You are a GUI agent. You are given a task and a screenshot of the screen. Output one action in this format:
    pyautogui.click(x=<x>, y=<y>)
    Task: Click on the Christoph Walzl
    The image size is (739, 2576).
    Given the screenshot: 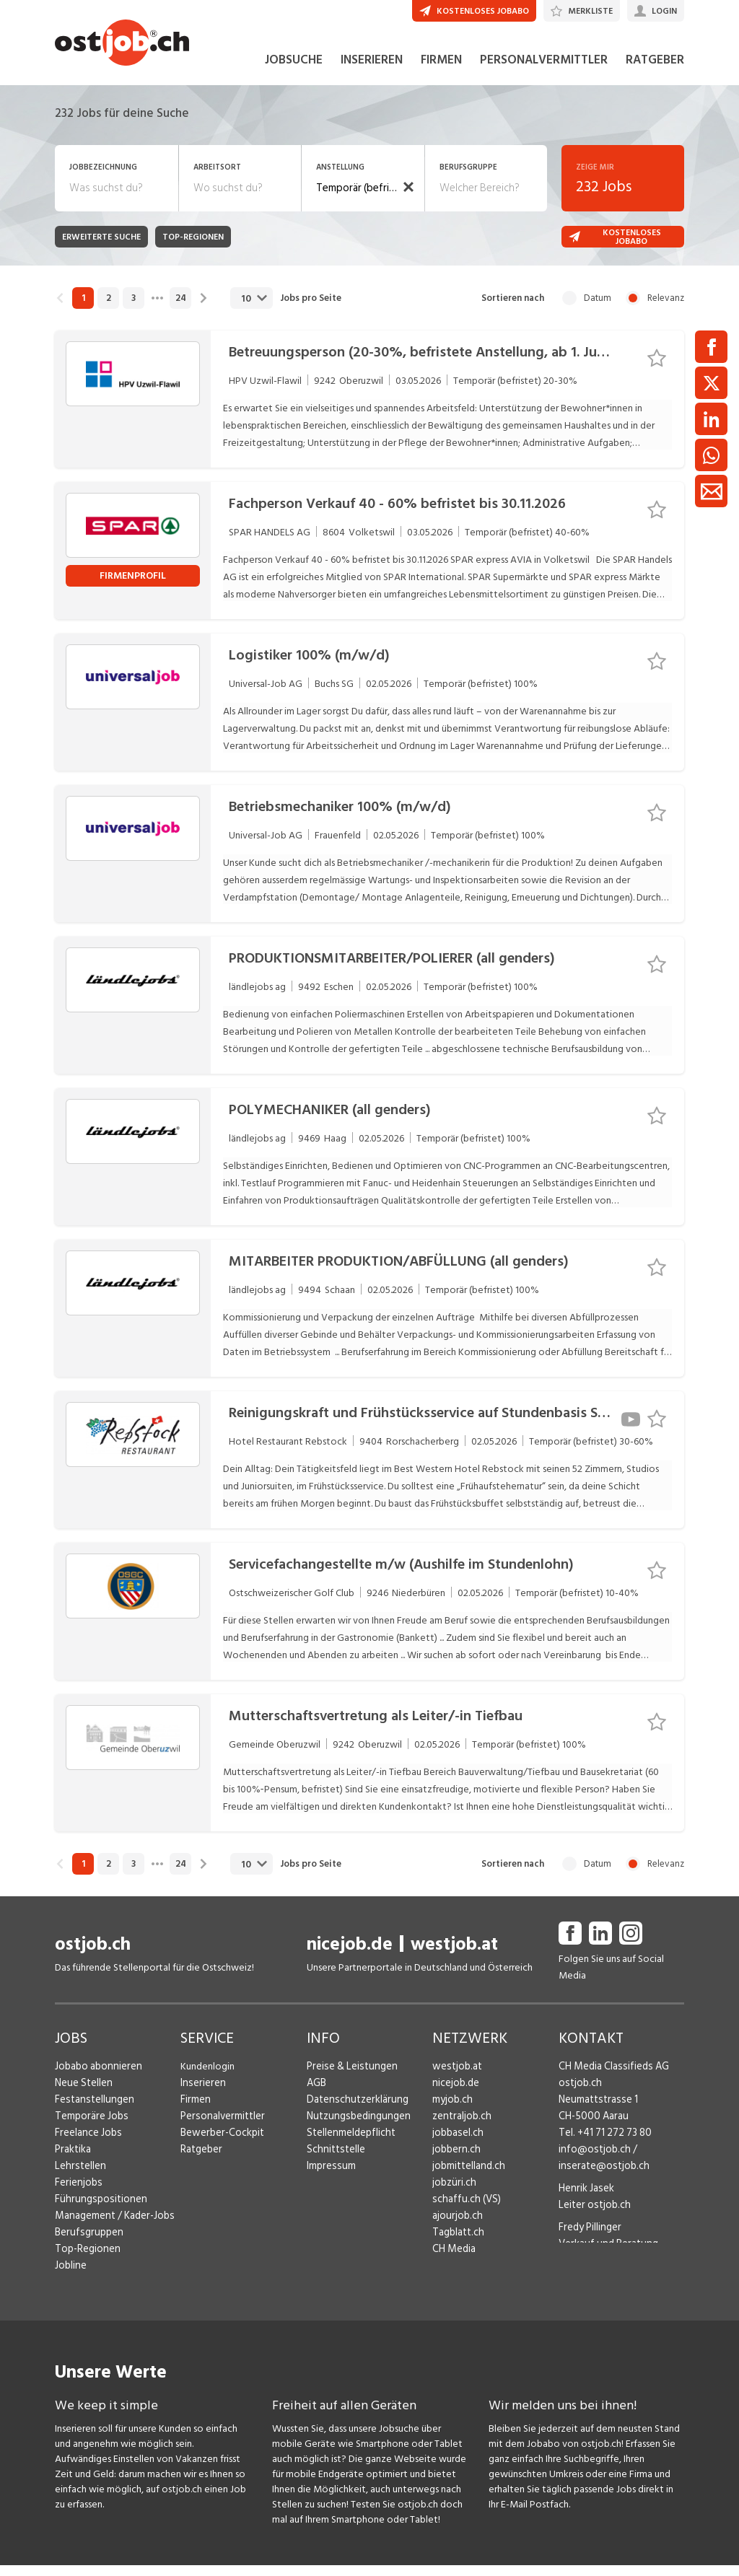 What is the action you would take?
    pyautogui.click(x=592, y=2277)
    